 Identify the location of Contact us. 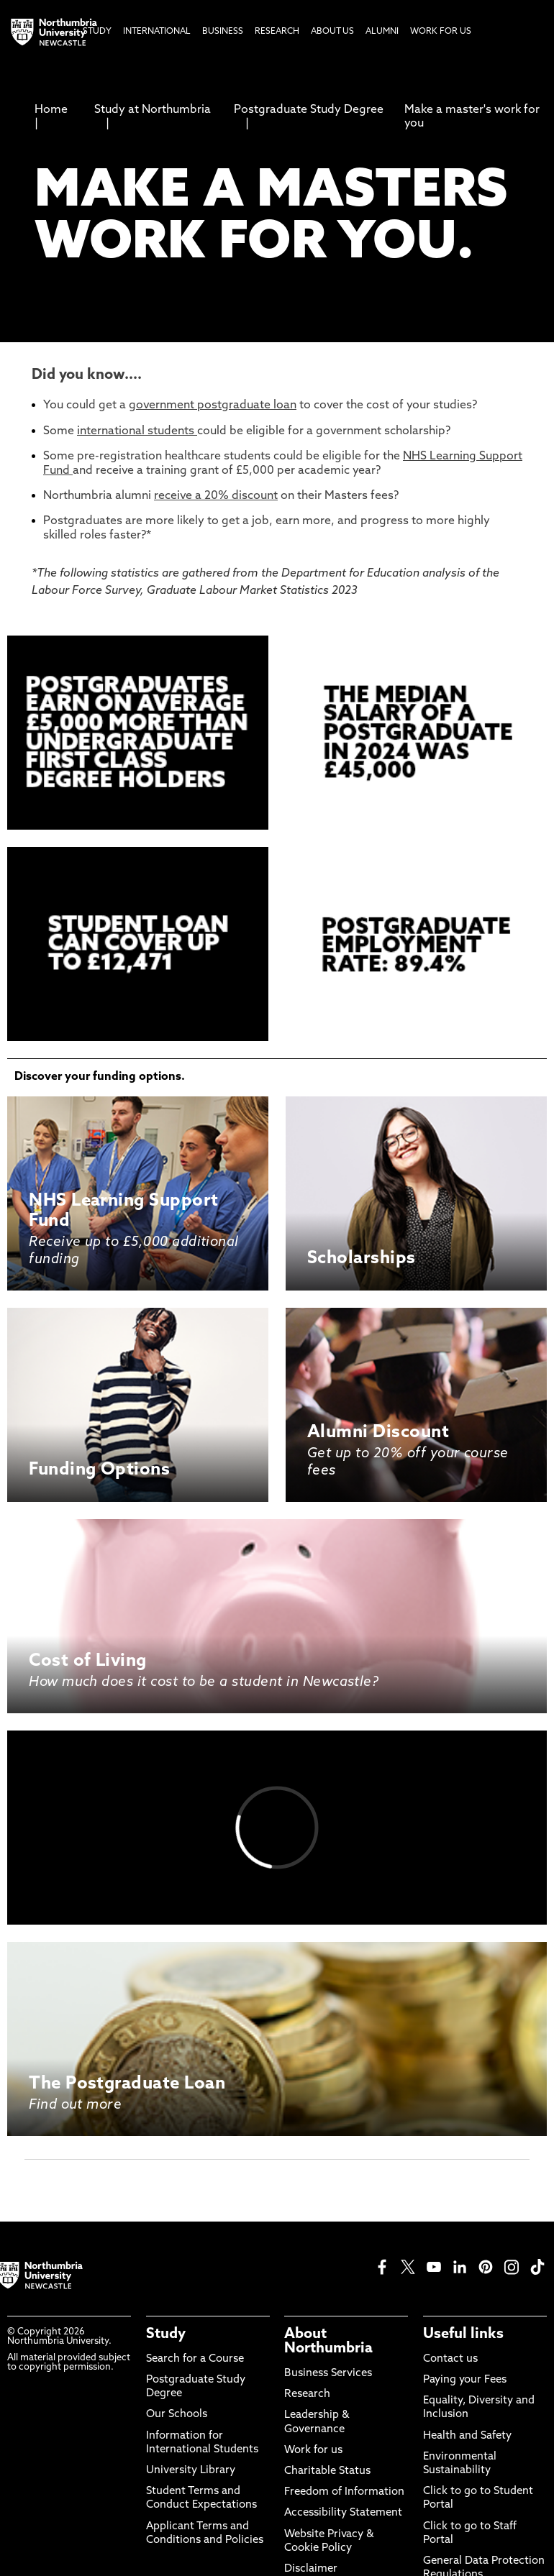
(450, 2359).